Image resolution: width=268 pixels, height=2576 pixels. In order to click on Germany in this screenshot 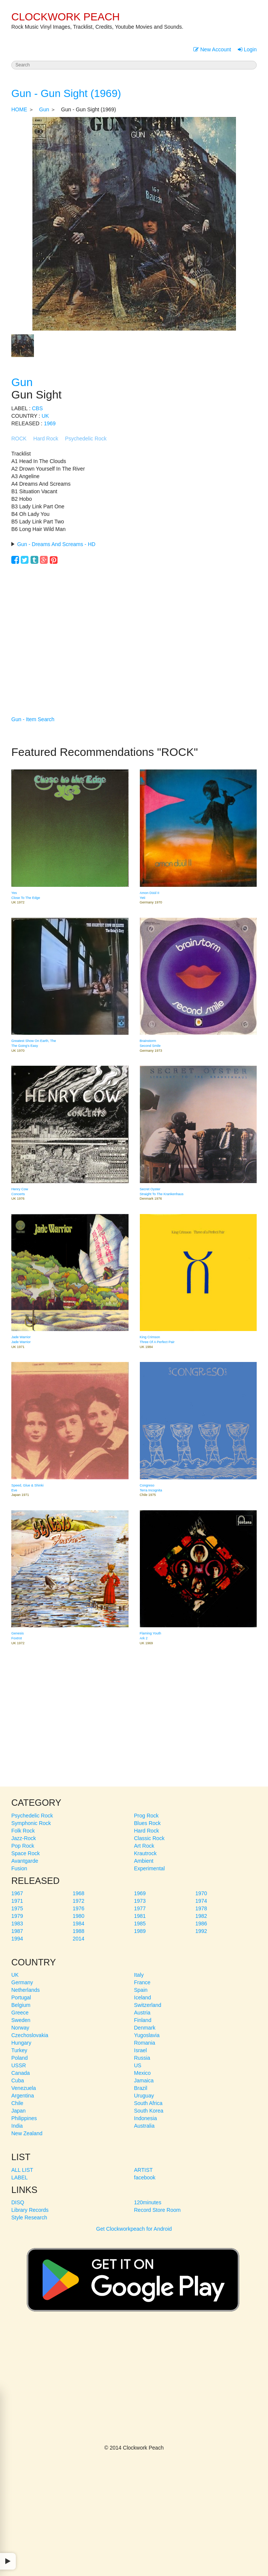, I will do `click(22, 1982)`.